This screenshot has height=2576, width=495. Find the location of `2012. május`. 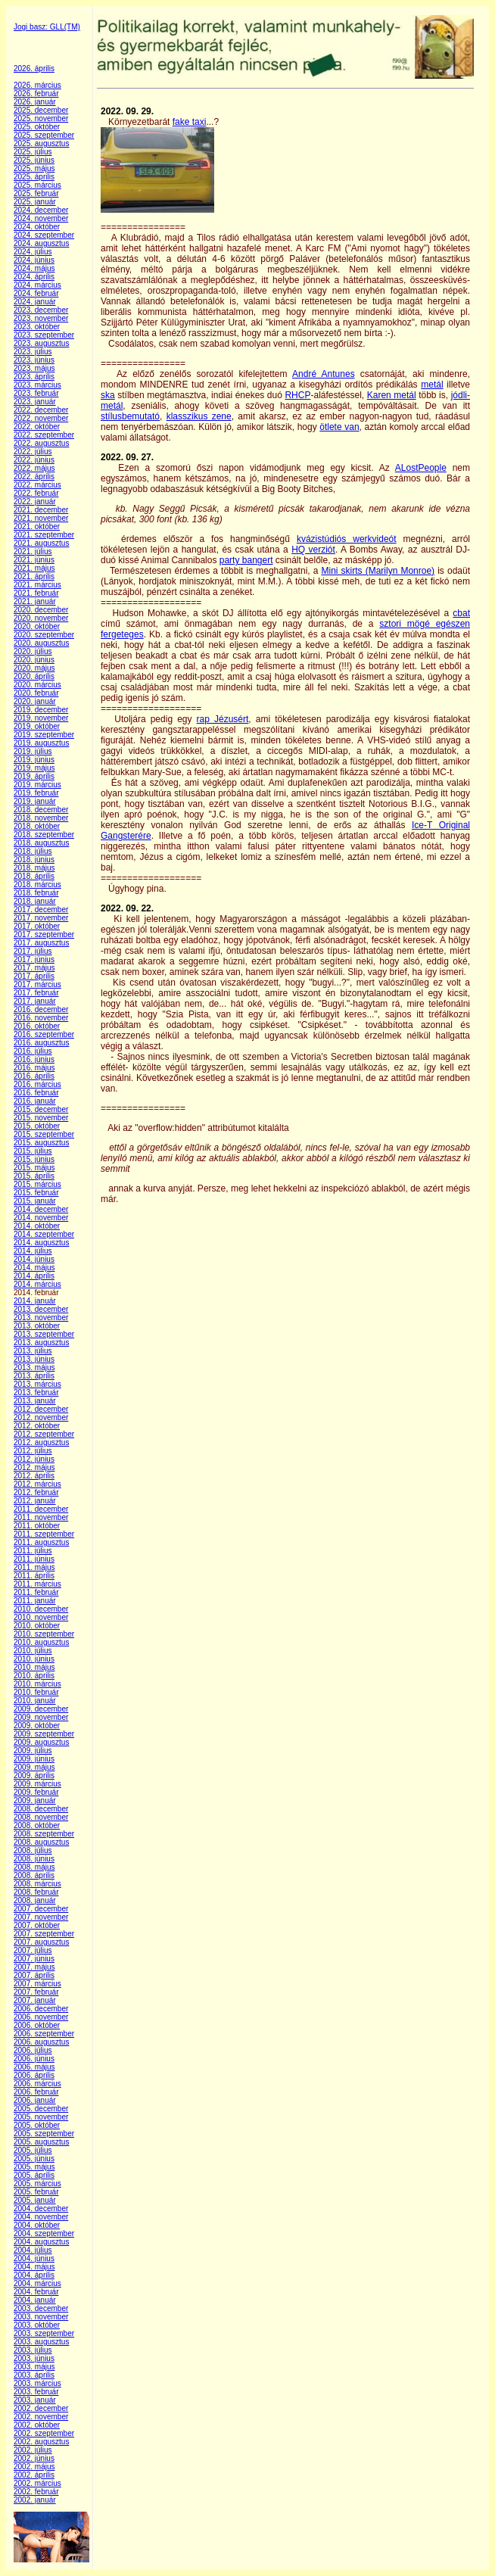

2012. május is located at coordinates (34, 1467).